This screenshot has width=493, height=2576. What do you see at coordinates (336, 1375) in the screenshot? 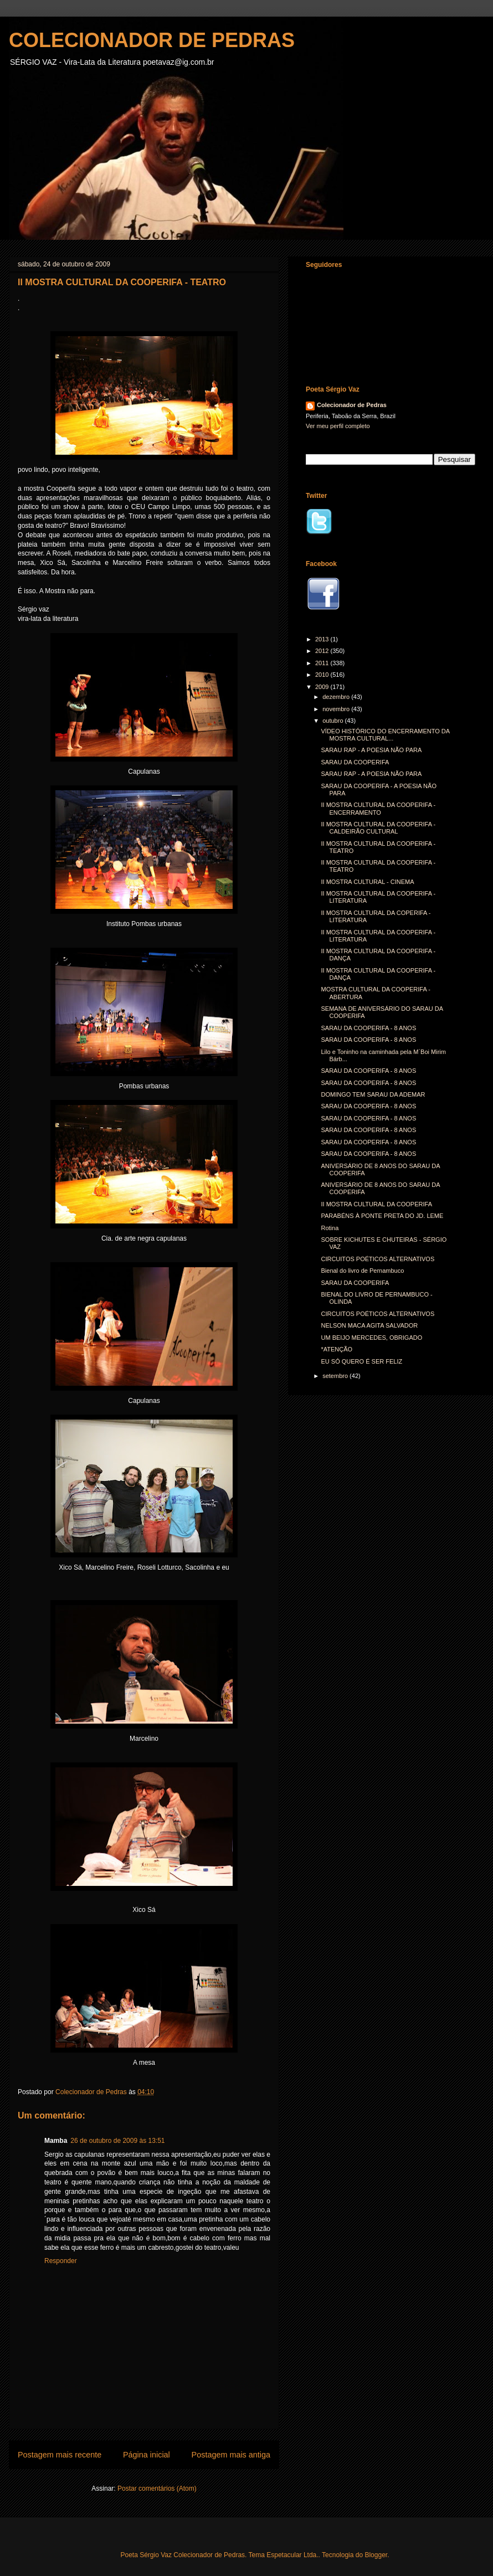
I see `setembro` at bounding box center [336, 1375].